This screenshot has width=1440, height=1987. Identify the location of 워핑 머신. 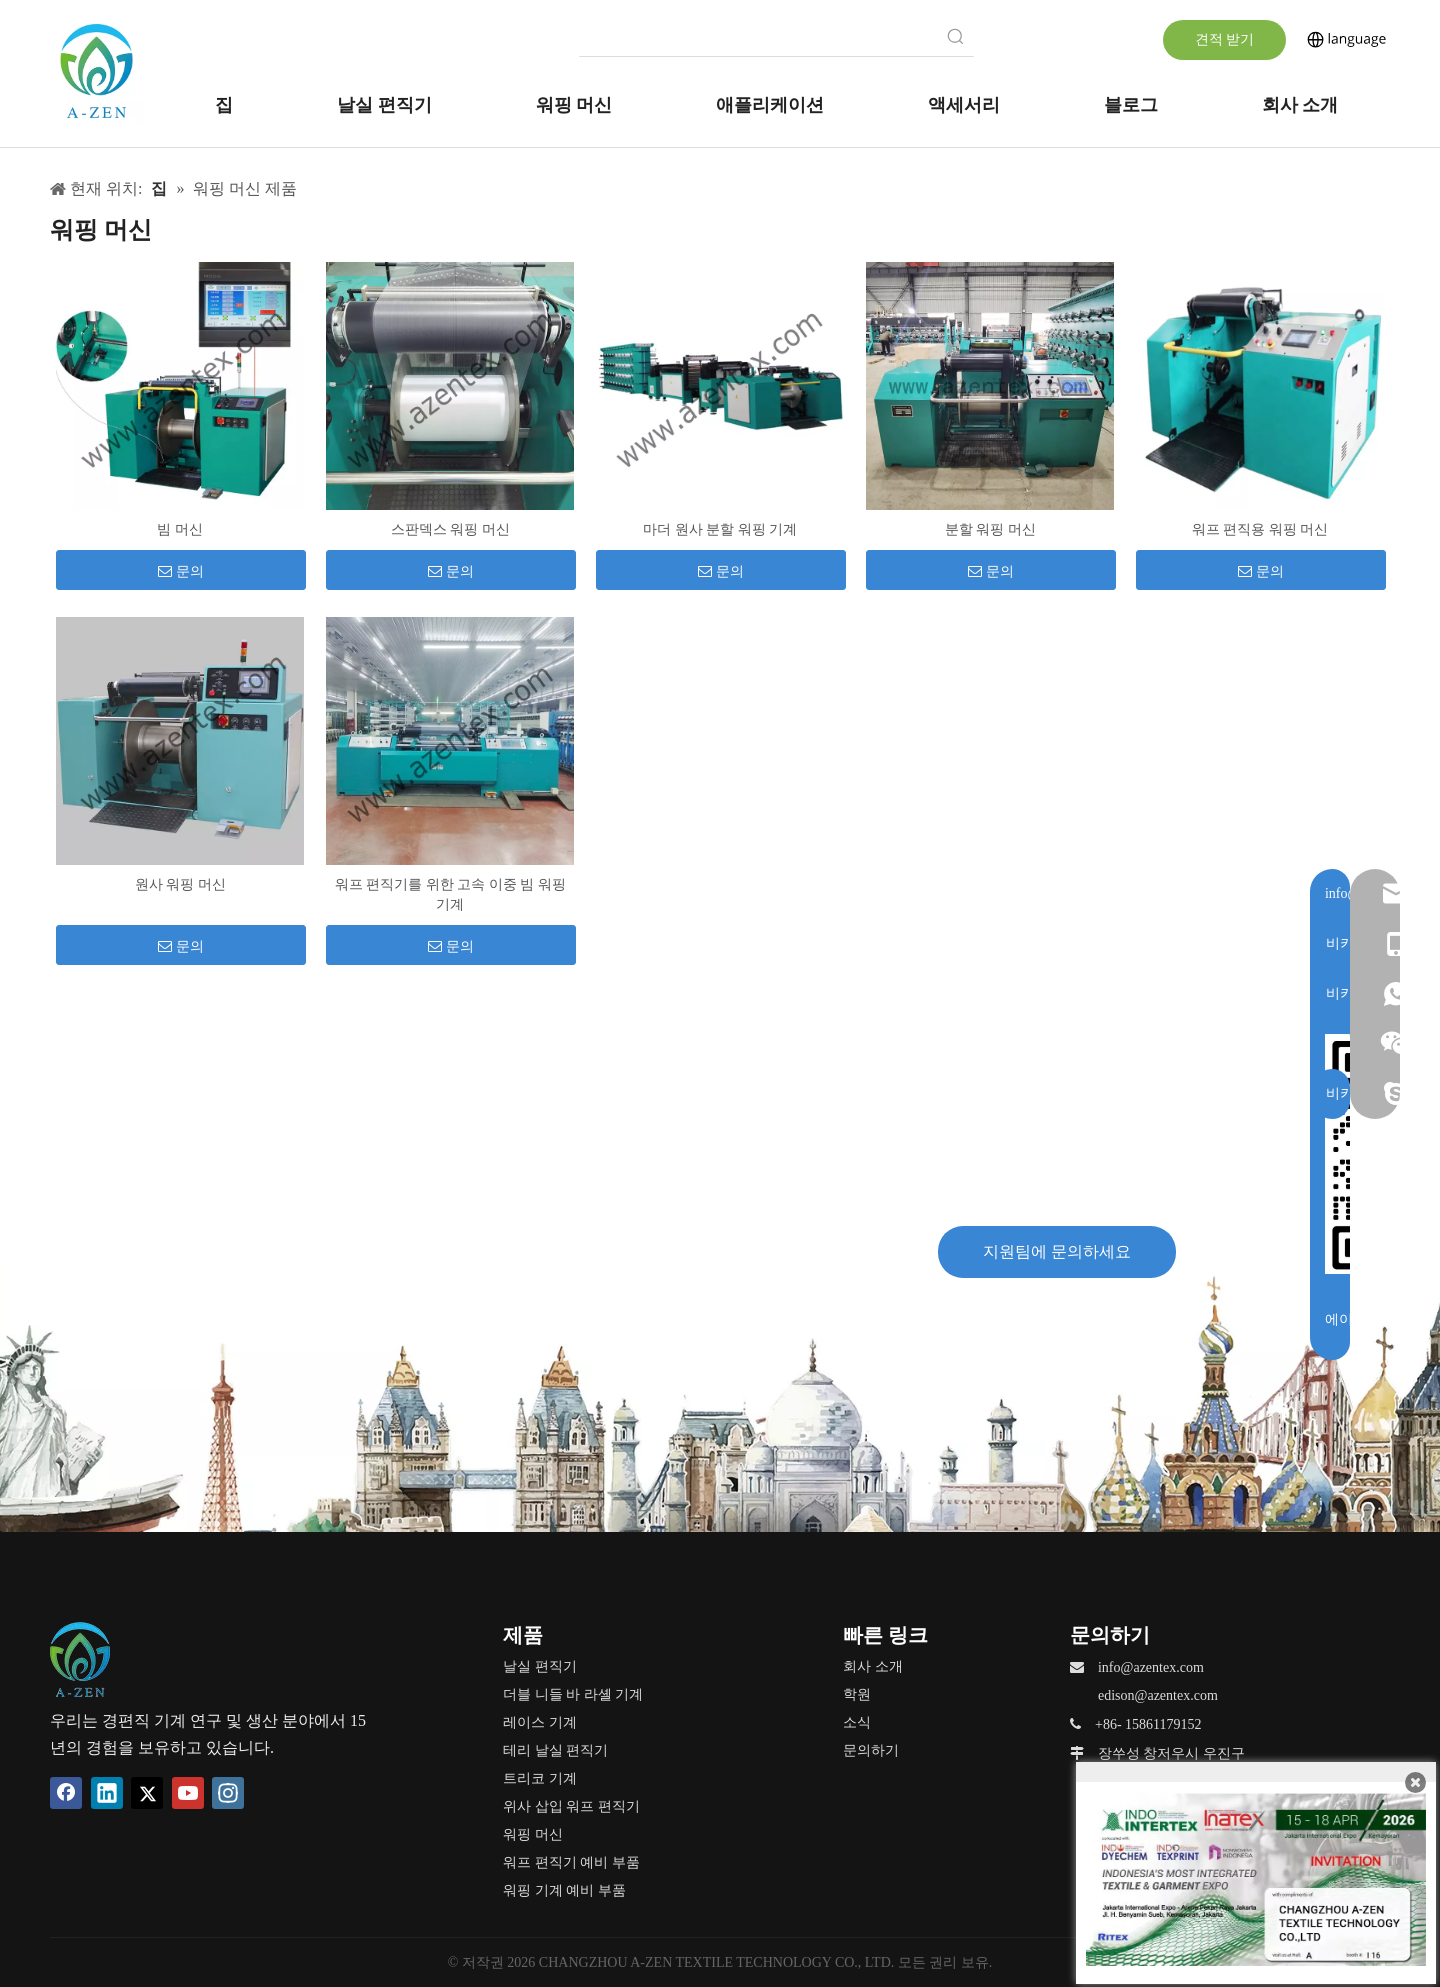
(533, 1834).